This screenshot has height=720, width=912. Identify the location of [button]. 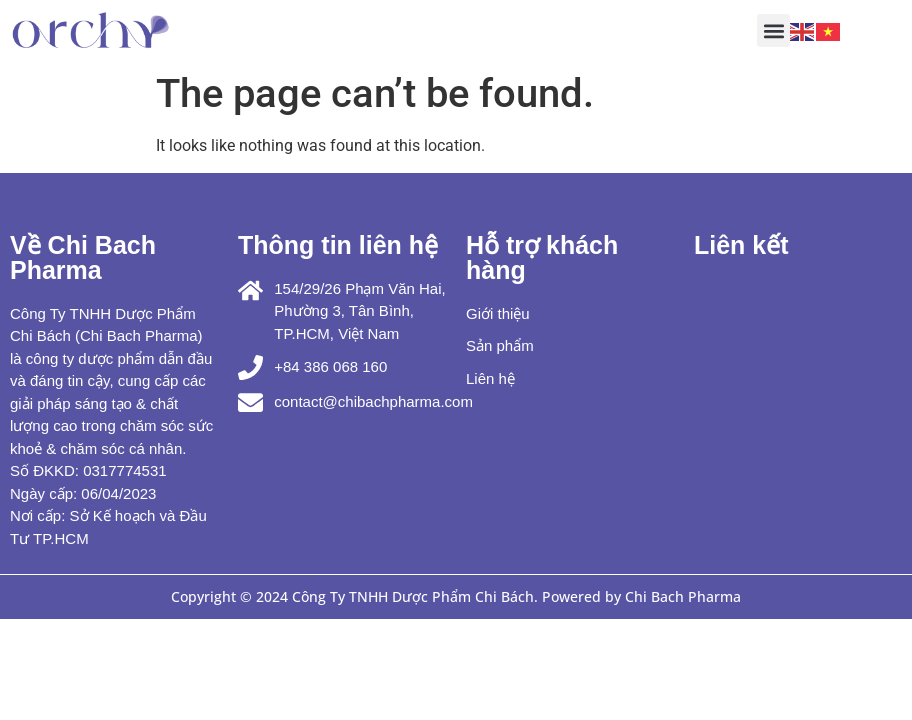
(773, 30).